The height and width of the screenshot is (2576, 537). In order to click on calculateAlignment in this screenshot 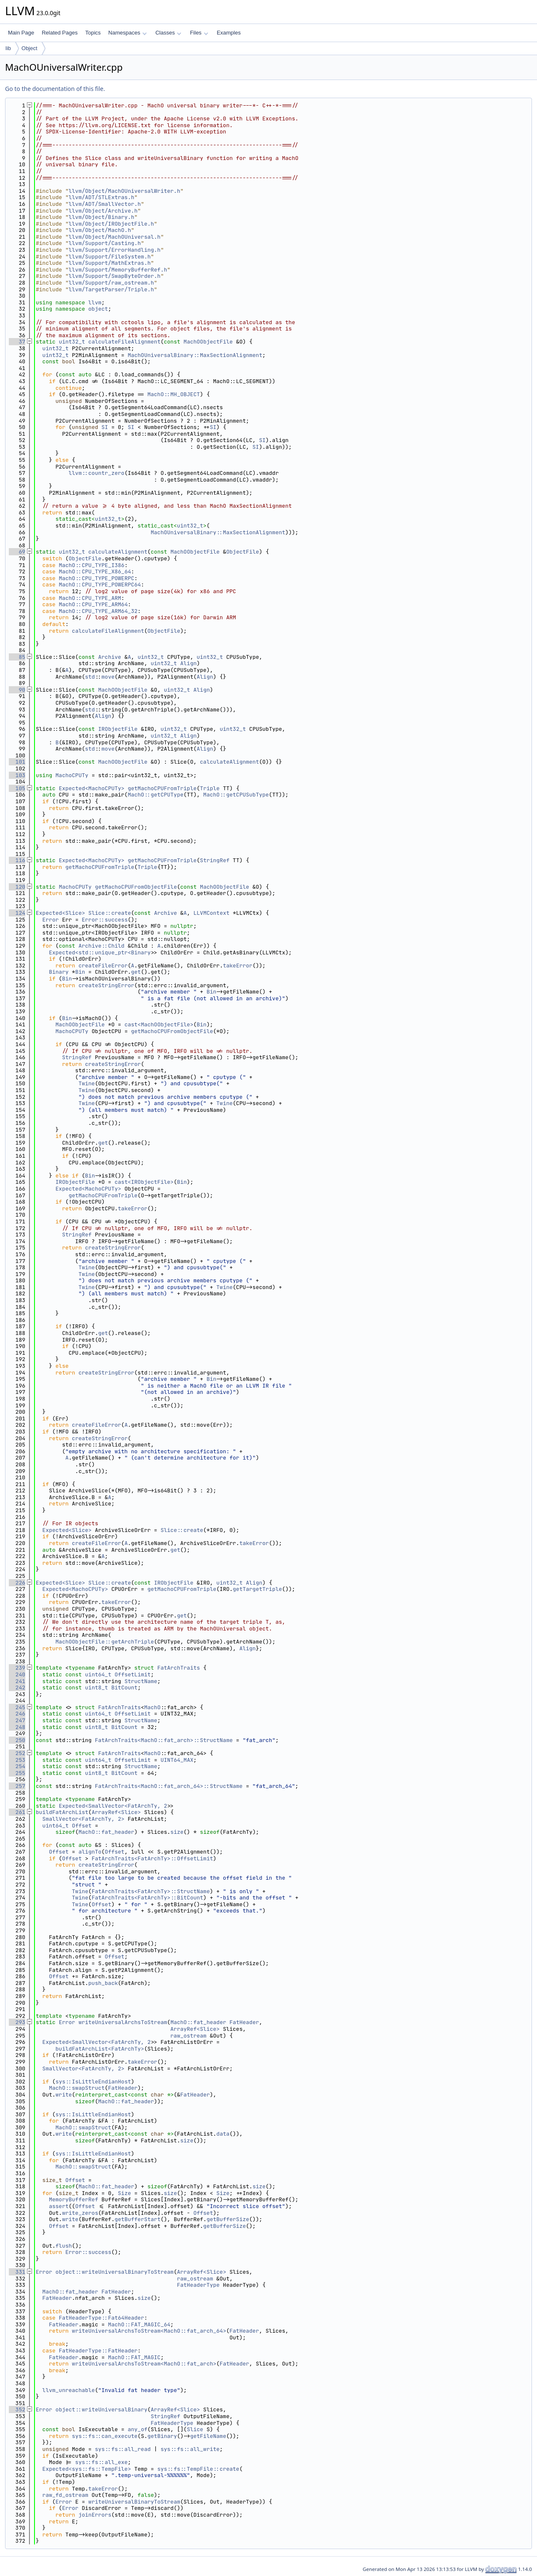, I will do `click(117, 551)`.